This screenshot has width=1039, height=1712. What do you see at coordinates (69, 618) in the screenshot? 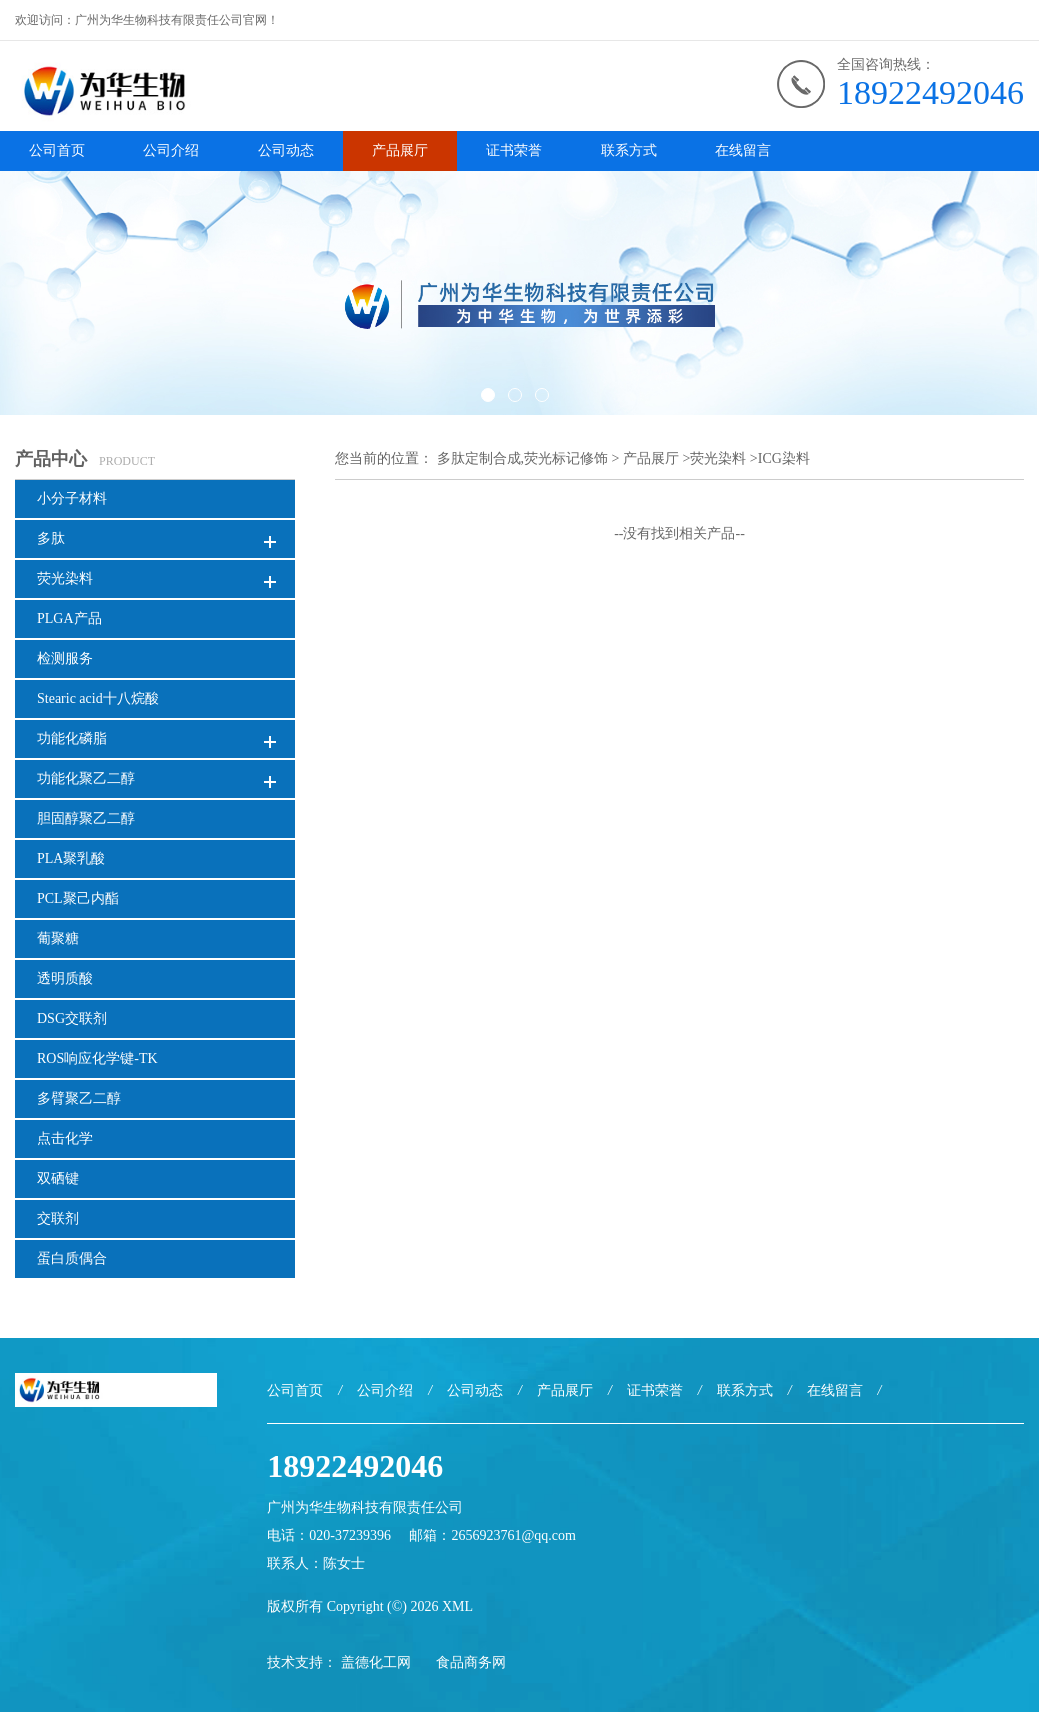
I see `PLGA产品` at bounding box center [69, 618].